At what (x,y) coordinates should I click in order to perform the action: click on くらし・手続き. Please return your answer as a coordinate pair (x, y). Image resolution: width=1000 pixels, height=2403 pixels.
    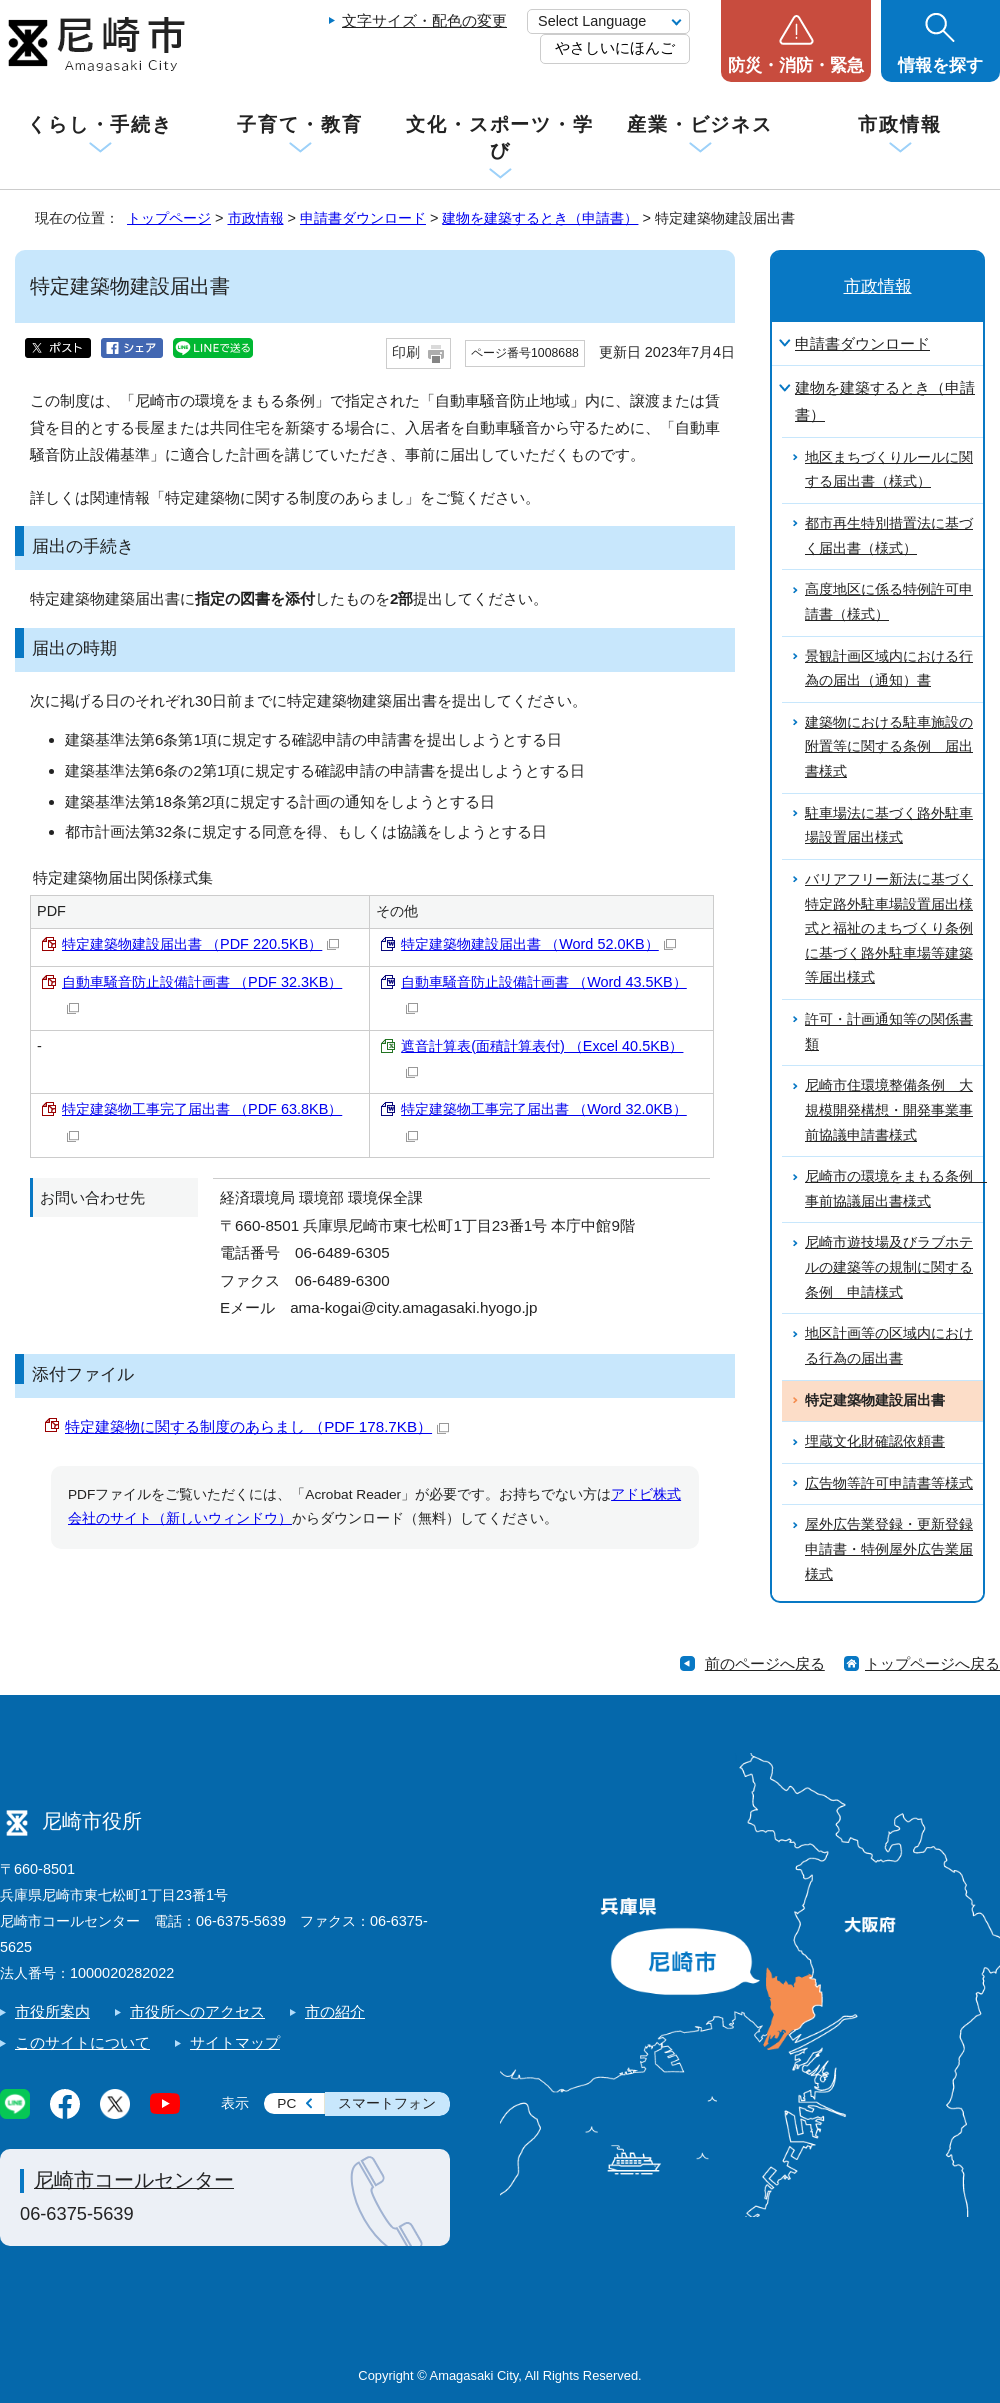
    Looking at the image, I should click on (100, 124).